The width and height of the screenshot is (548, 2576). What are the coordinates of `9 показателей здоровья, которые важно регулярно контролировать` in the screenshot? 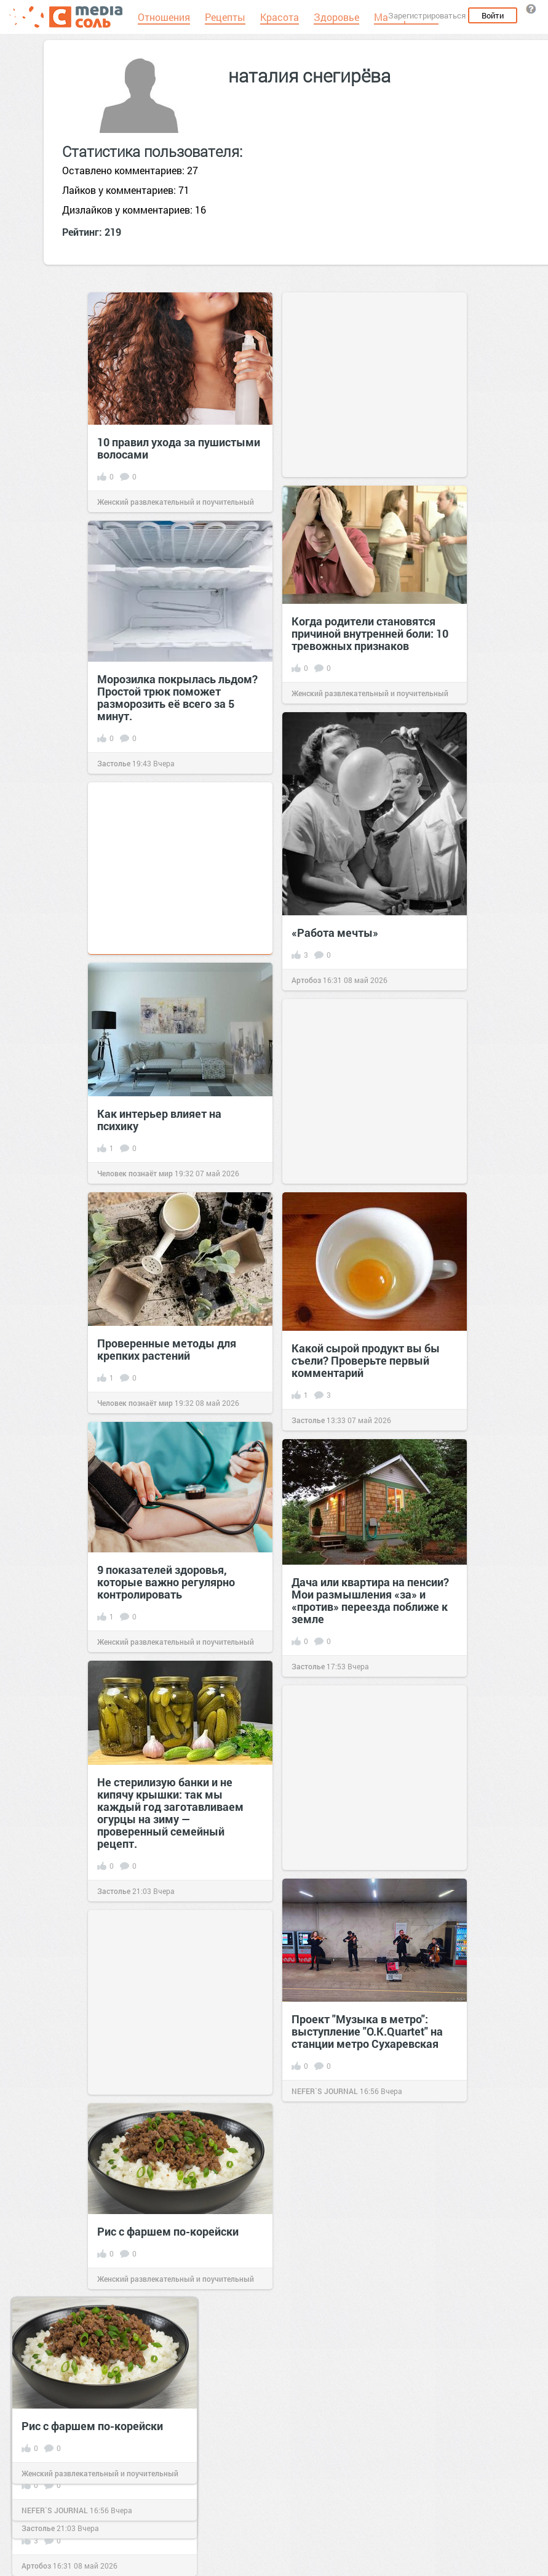 It's located at (166, 1581).